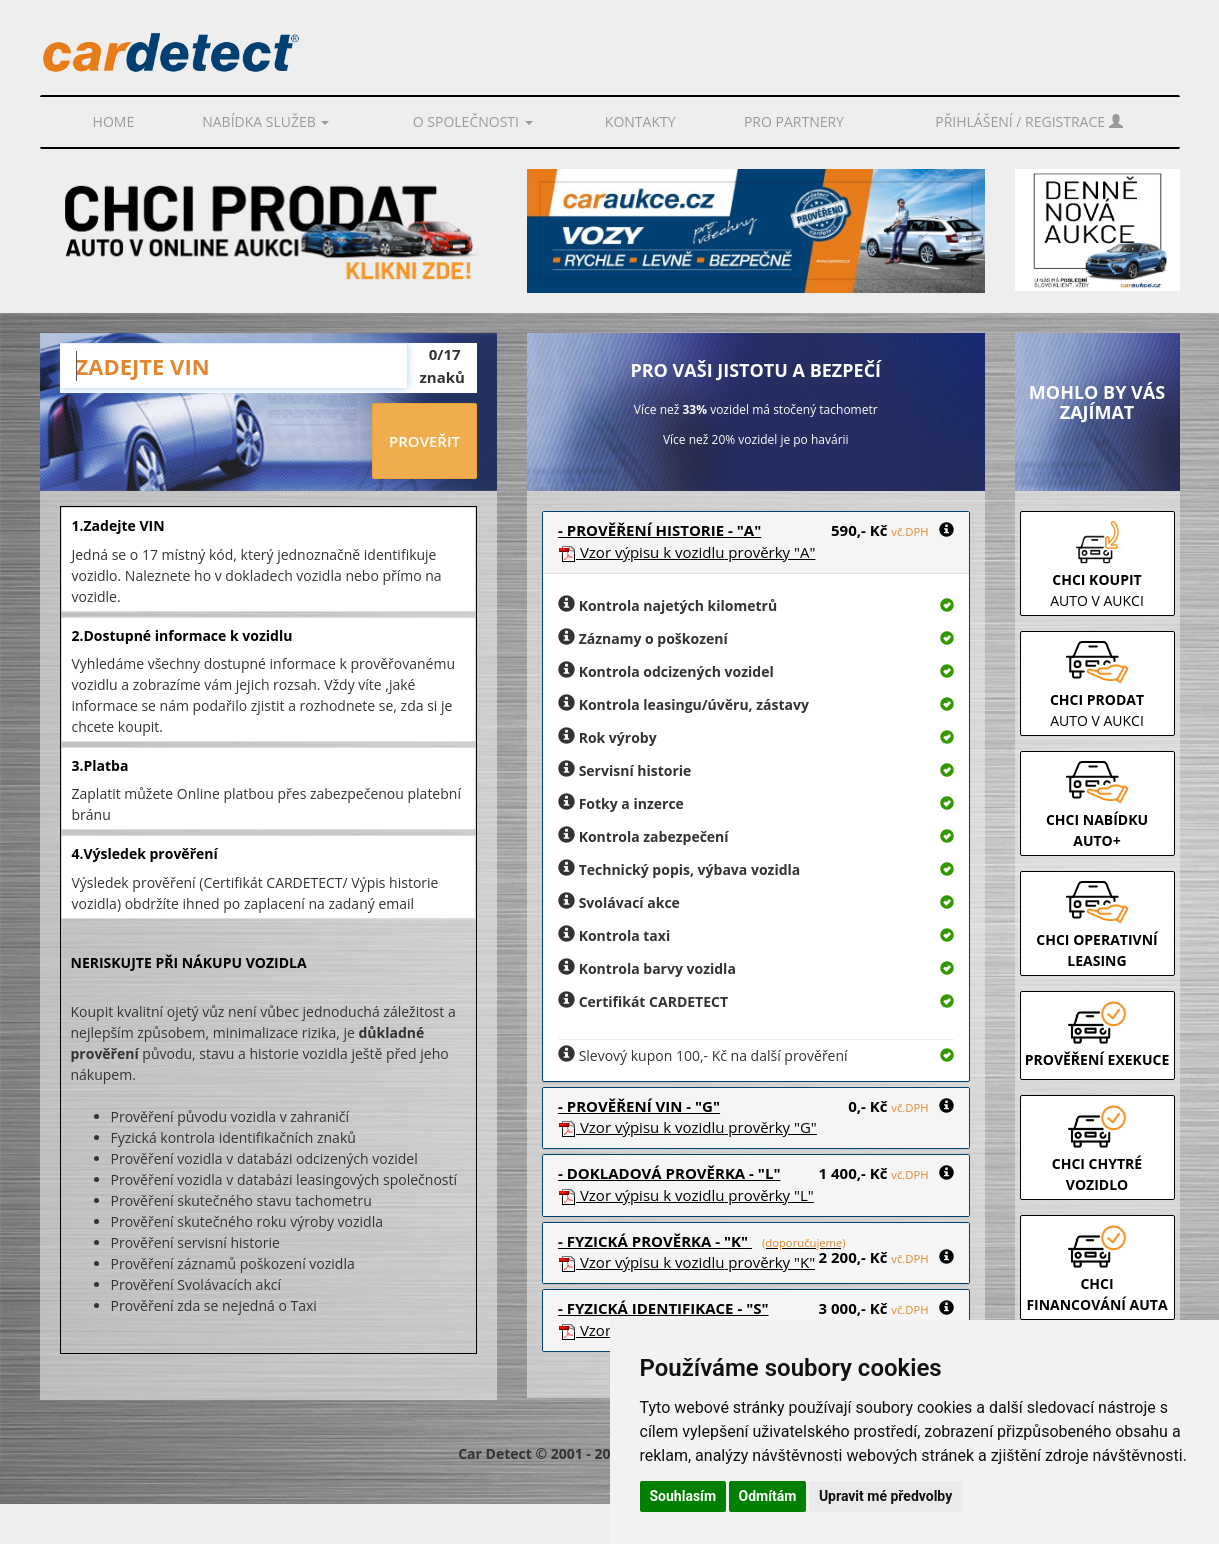 This screenshot has height=1544, width=1219. Describe the element at coordinates (1028, 121) in the screenshot. I see `Přihlášení / Registrace [button]` at that location.